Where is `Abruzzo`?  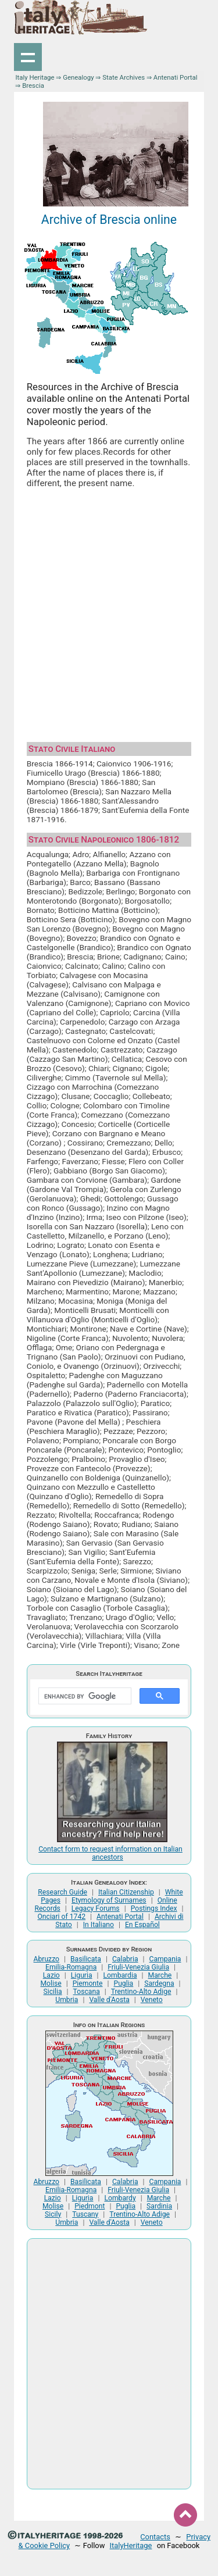
Abruzzo is located at coordinates (46, 1959).